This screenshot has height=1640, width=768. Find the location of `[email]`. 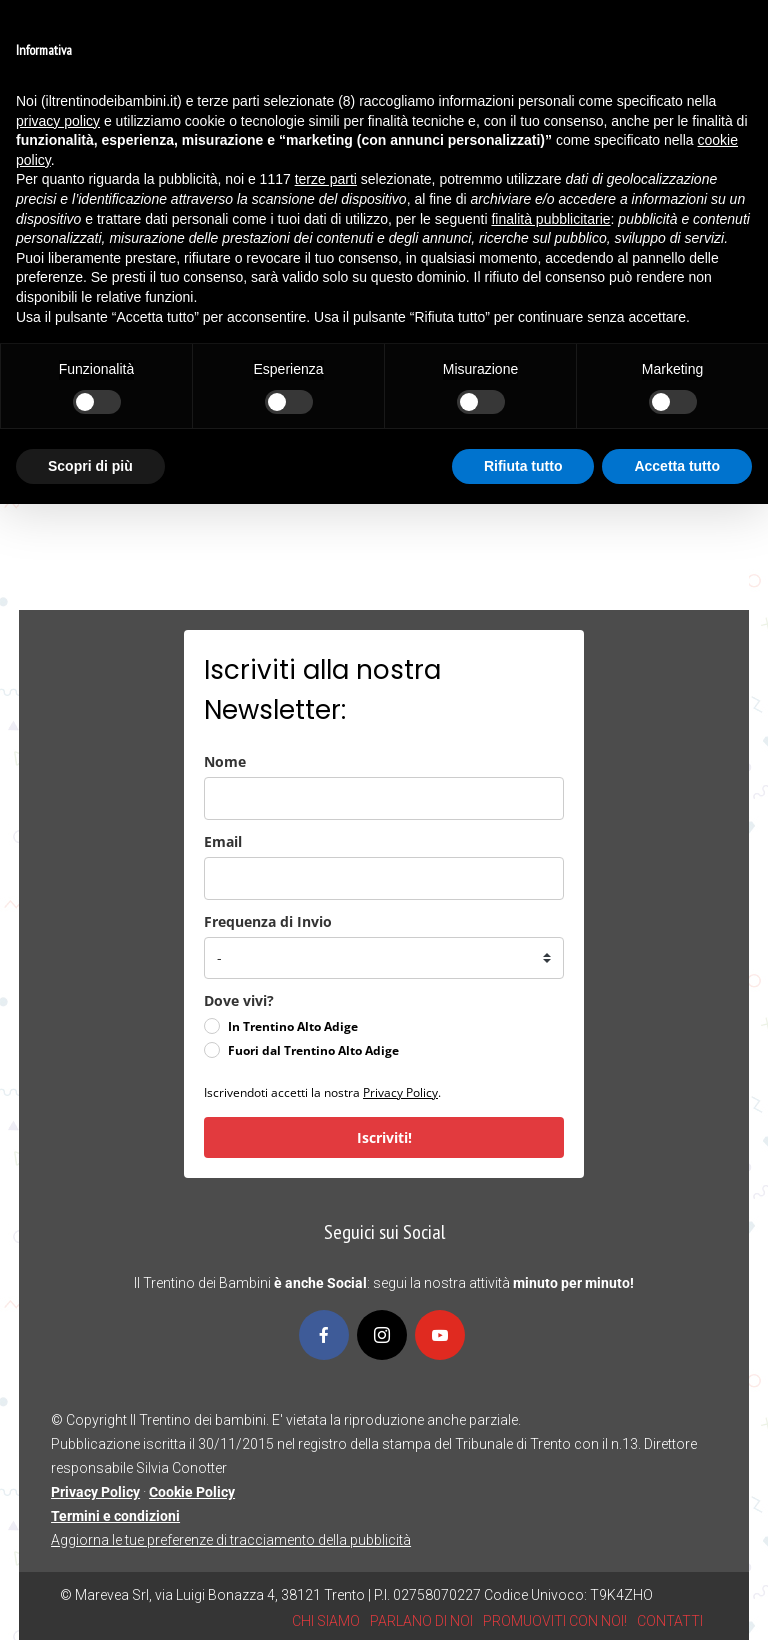

[email] is located at coordinates (384, 878).